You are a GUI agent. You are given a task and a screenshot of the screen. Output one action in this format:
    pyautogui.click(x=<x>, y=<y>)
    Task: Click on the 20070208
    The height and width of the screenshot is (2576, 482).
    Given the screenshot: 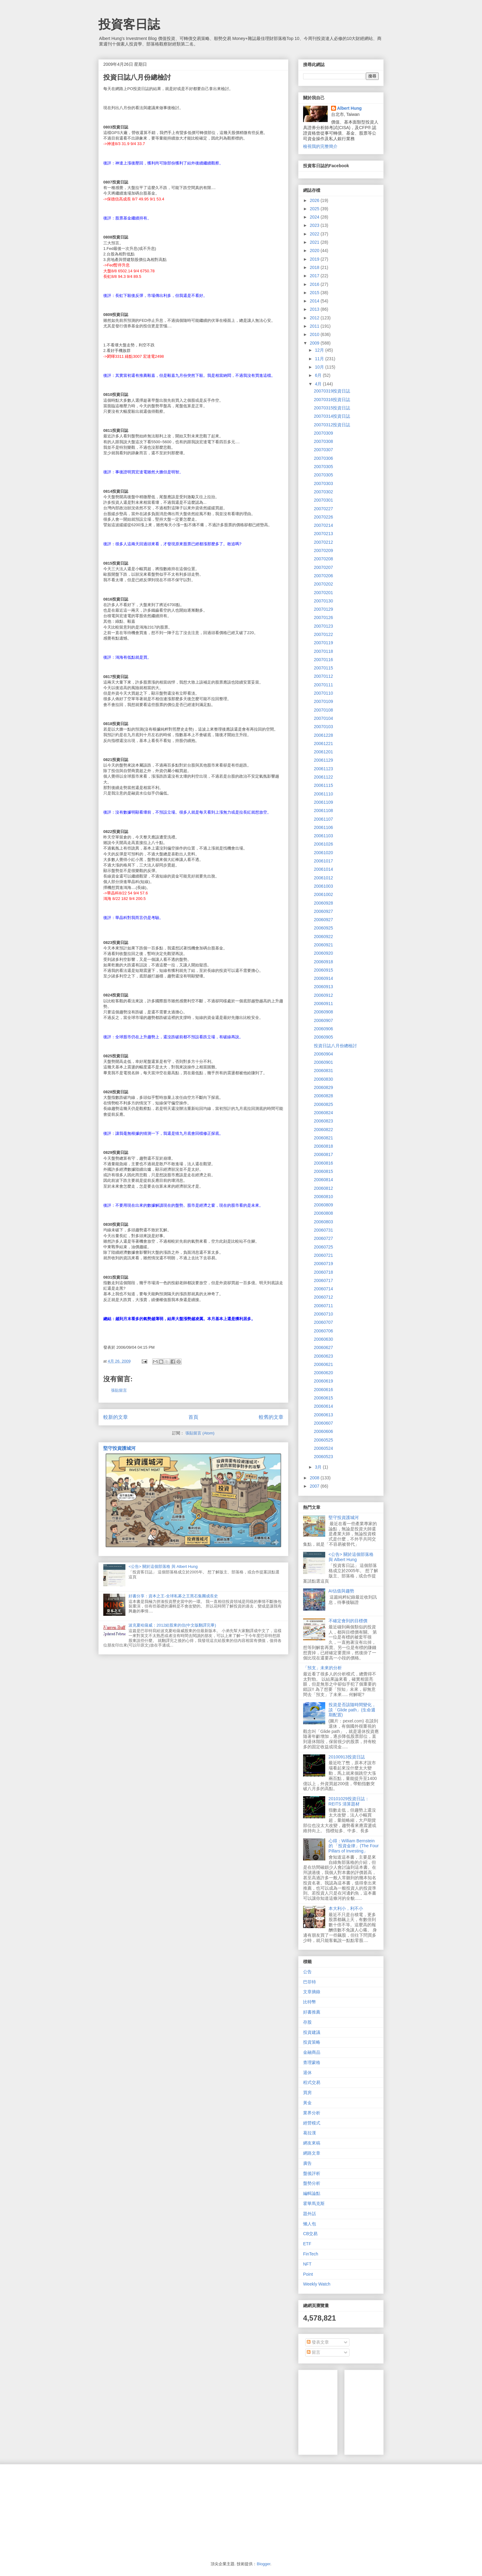 What is the action you would take?
    pyautogui.click(x=323, y=558)
    